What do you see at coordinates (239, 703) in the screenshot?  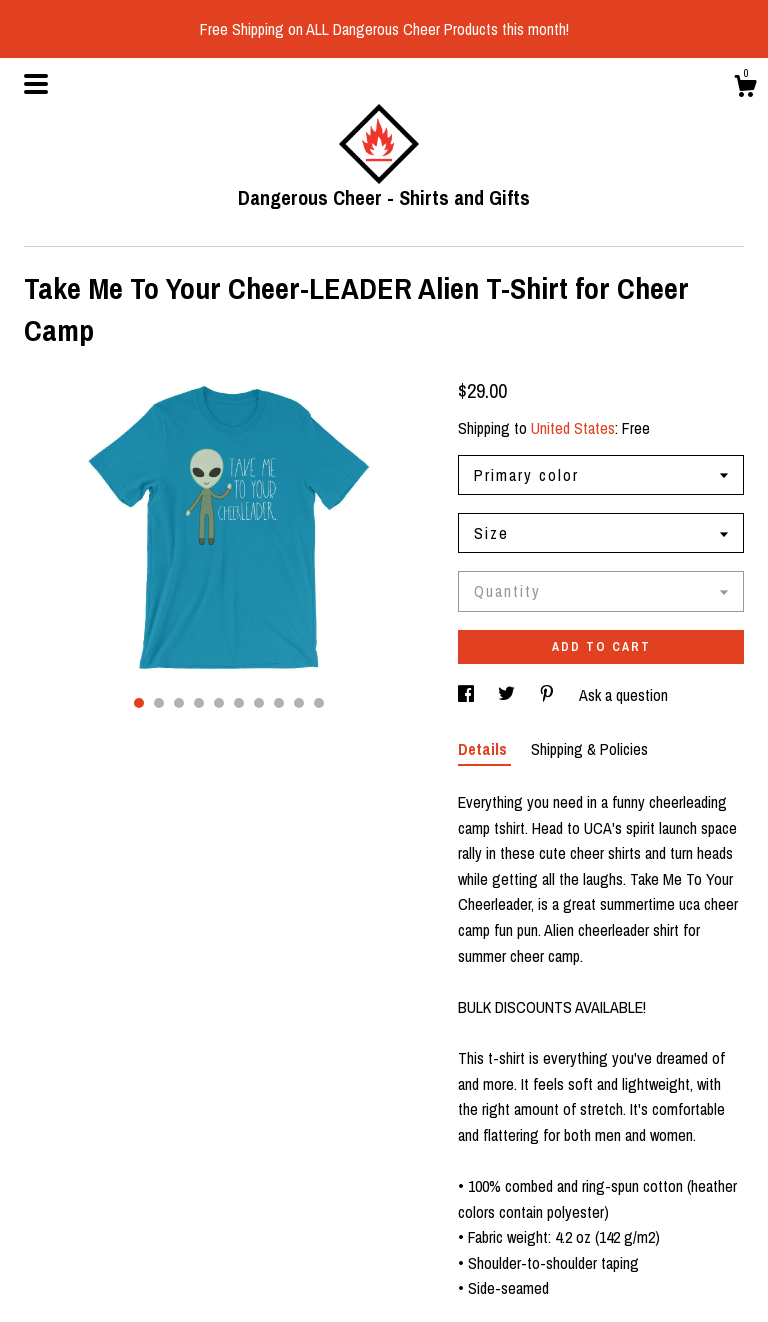 I see `6 [button]` at bounding box center [239, 703].